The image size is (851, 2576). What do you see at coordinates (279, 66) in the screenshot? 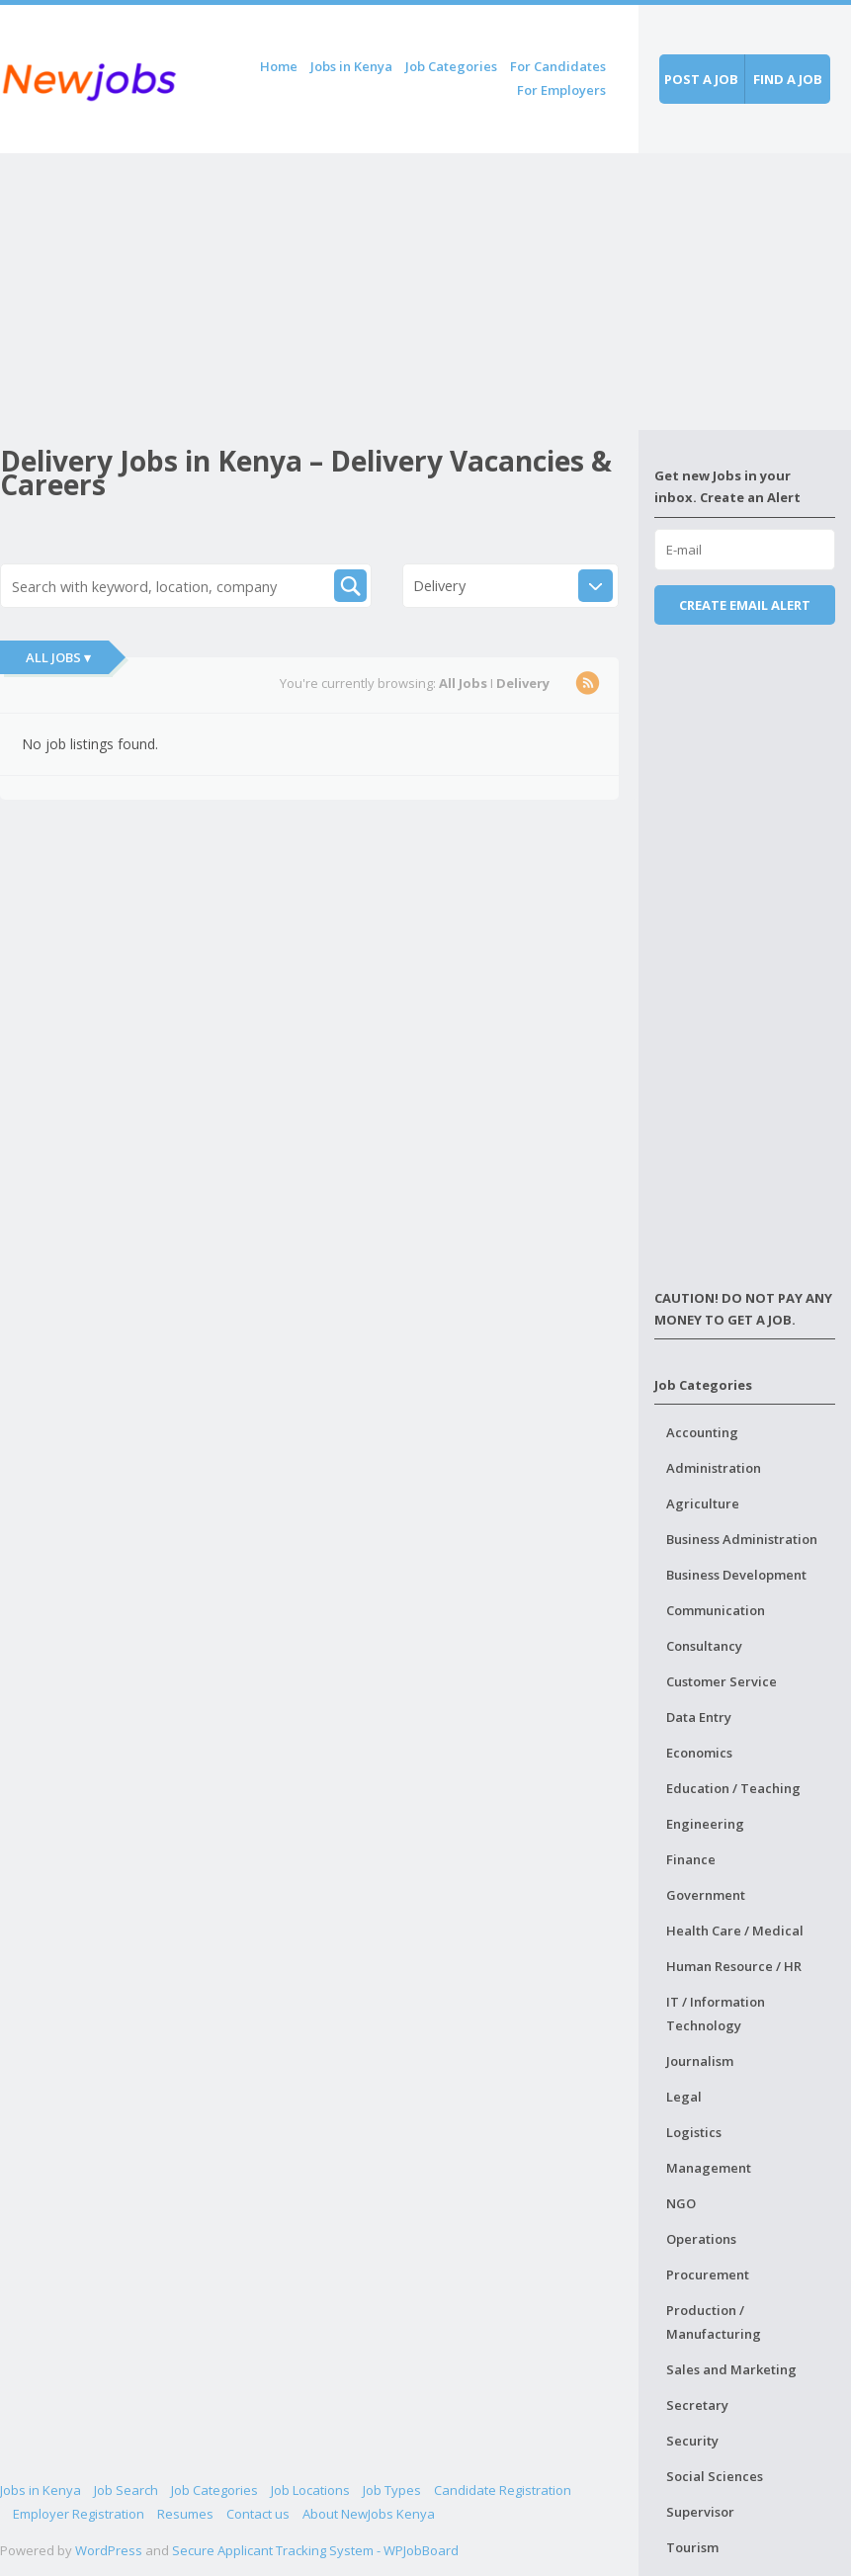
I see `Home` at bounding box center [279, 66].